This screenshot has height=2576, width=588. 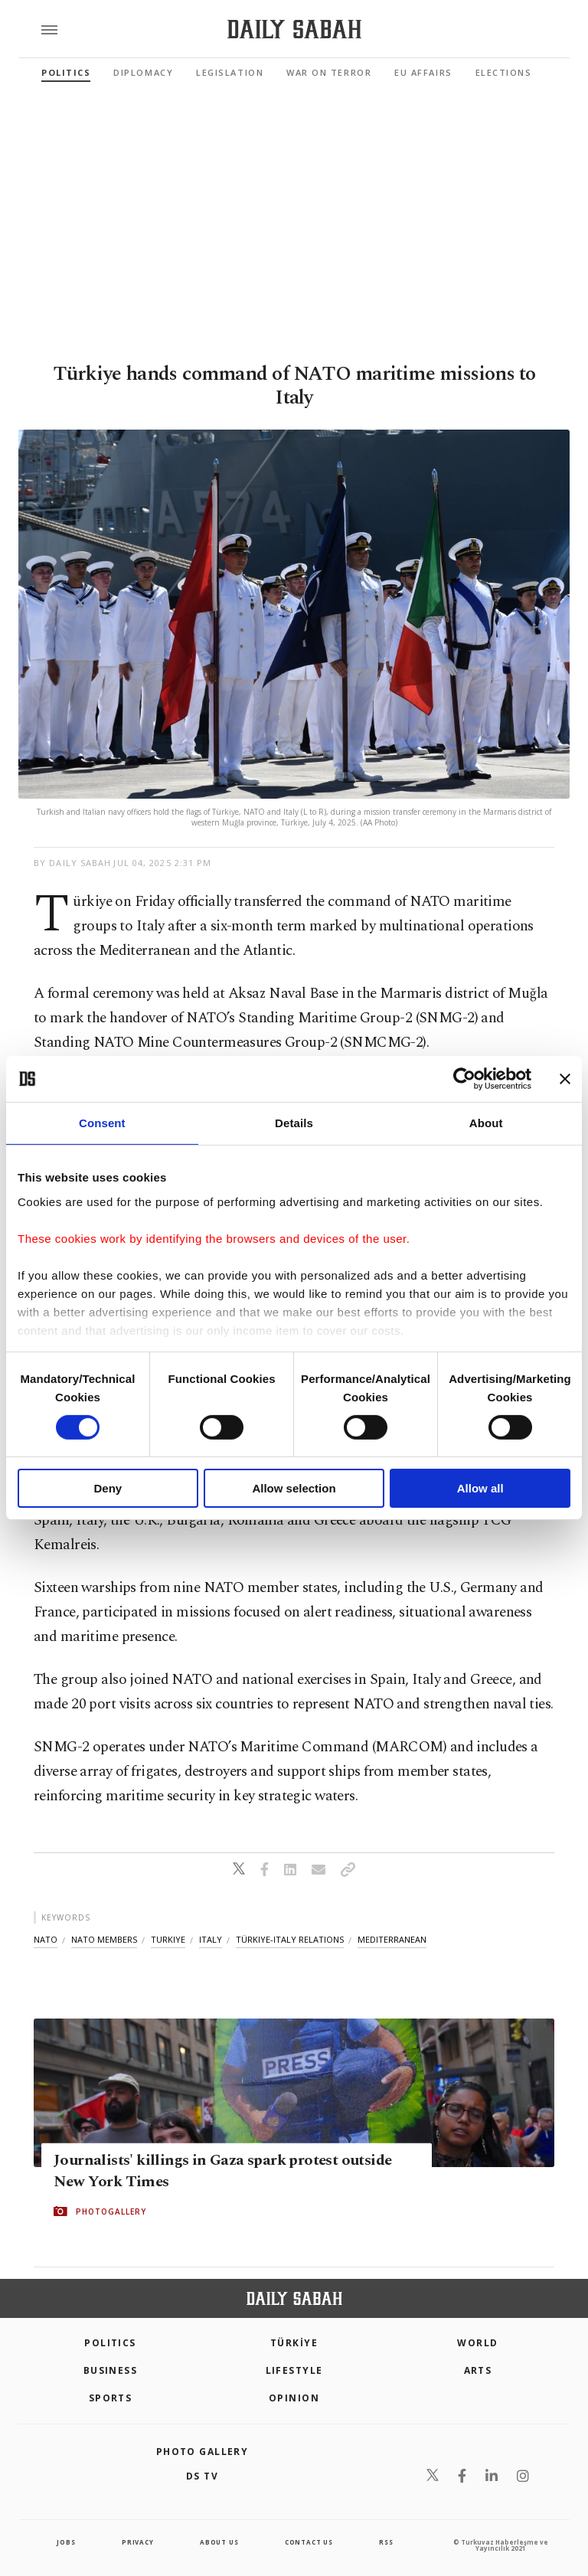 What do you see at coordinates (294, 2397) in the screenshot?
I see `Opinion` at bounding box center [294, 2397].